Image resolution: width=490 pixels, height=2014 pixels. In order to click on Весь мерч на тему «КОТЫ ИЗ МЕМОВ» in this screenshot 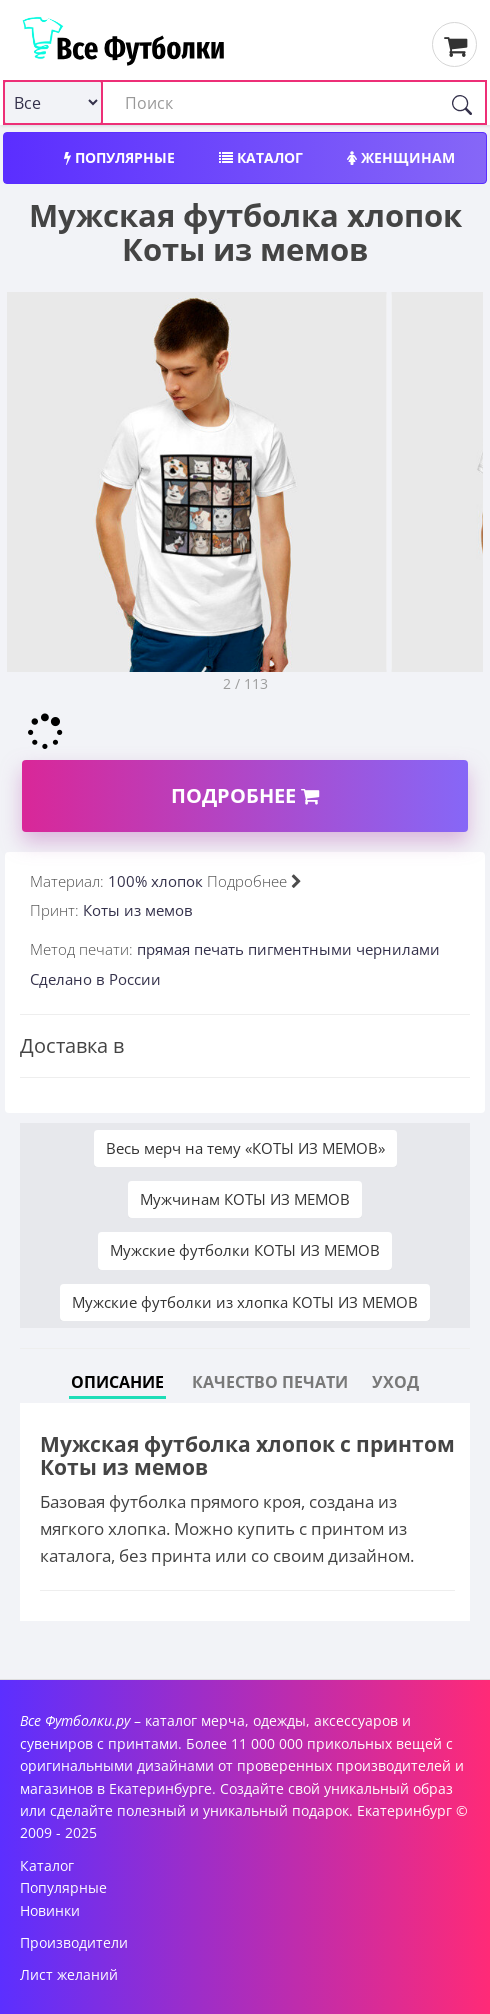, I will do `click(245, 1148)`.